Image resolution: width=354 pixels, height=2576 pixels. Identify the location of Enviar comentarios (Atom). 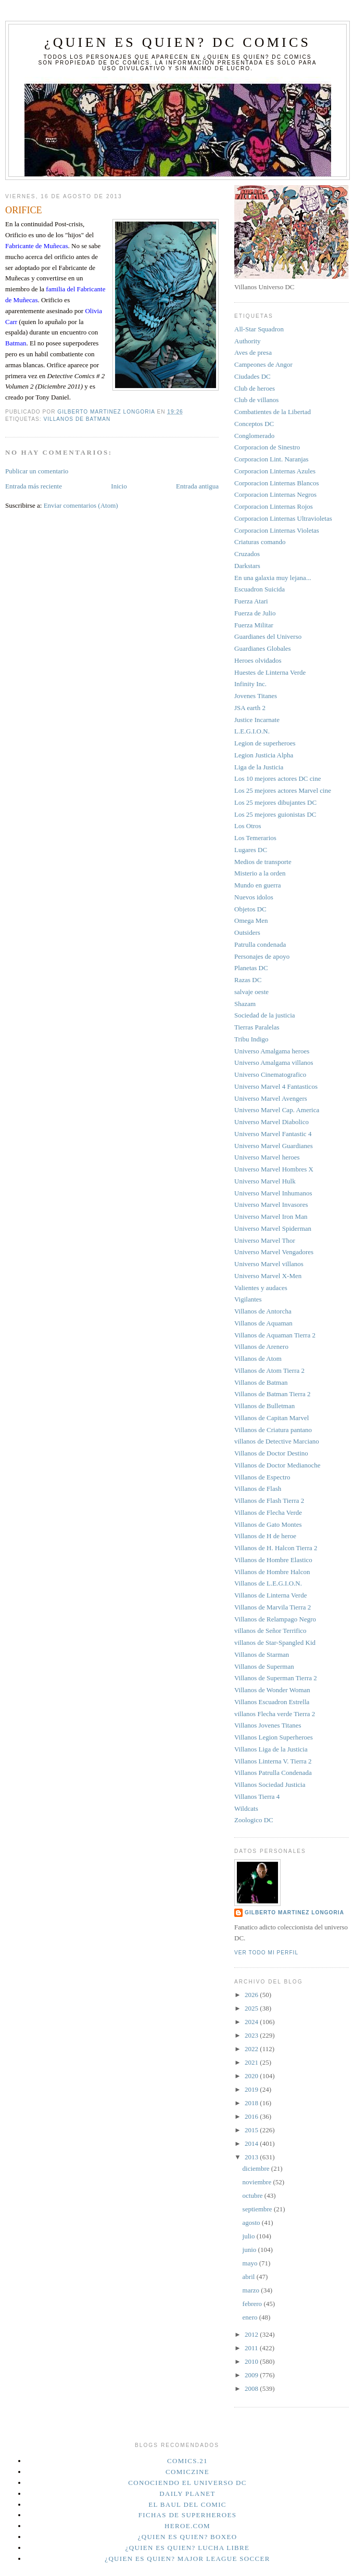
(81, 505).